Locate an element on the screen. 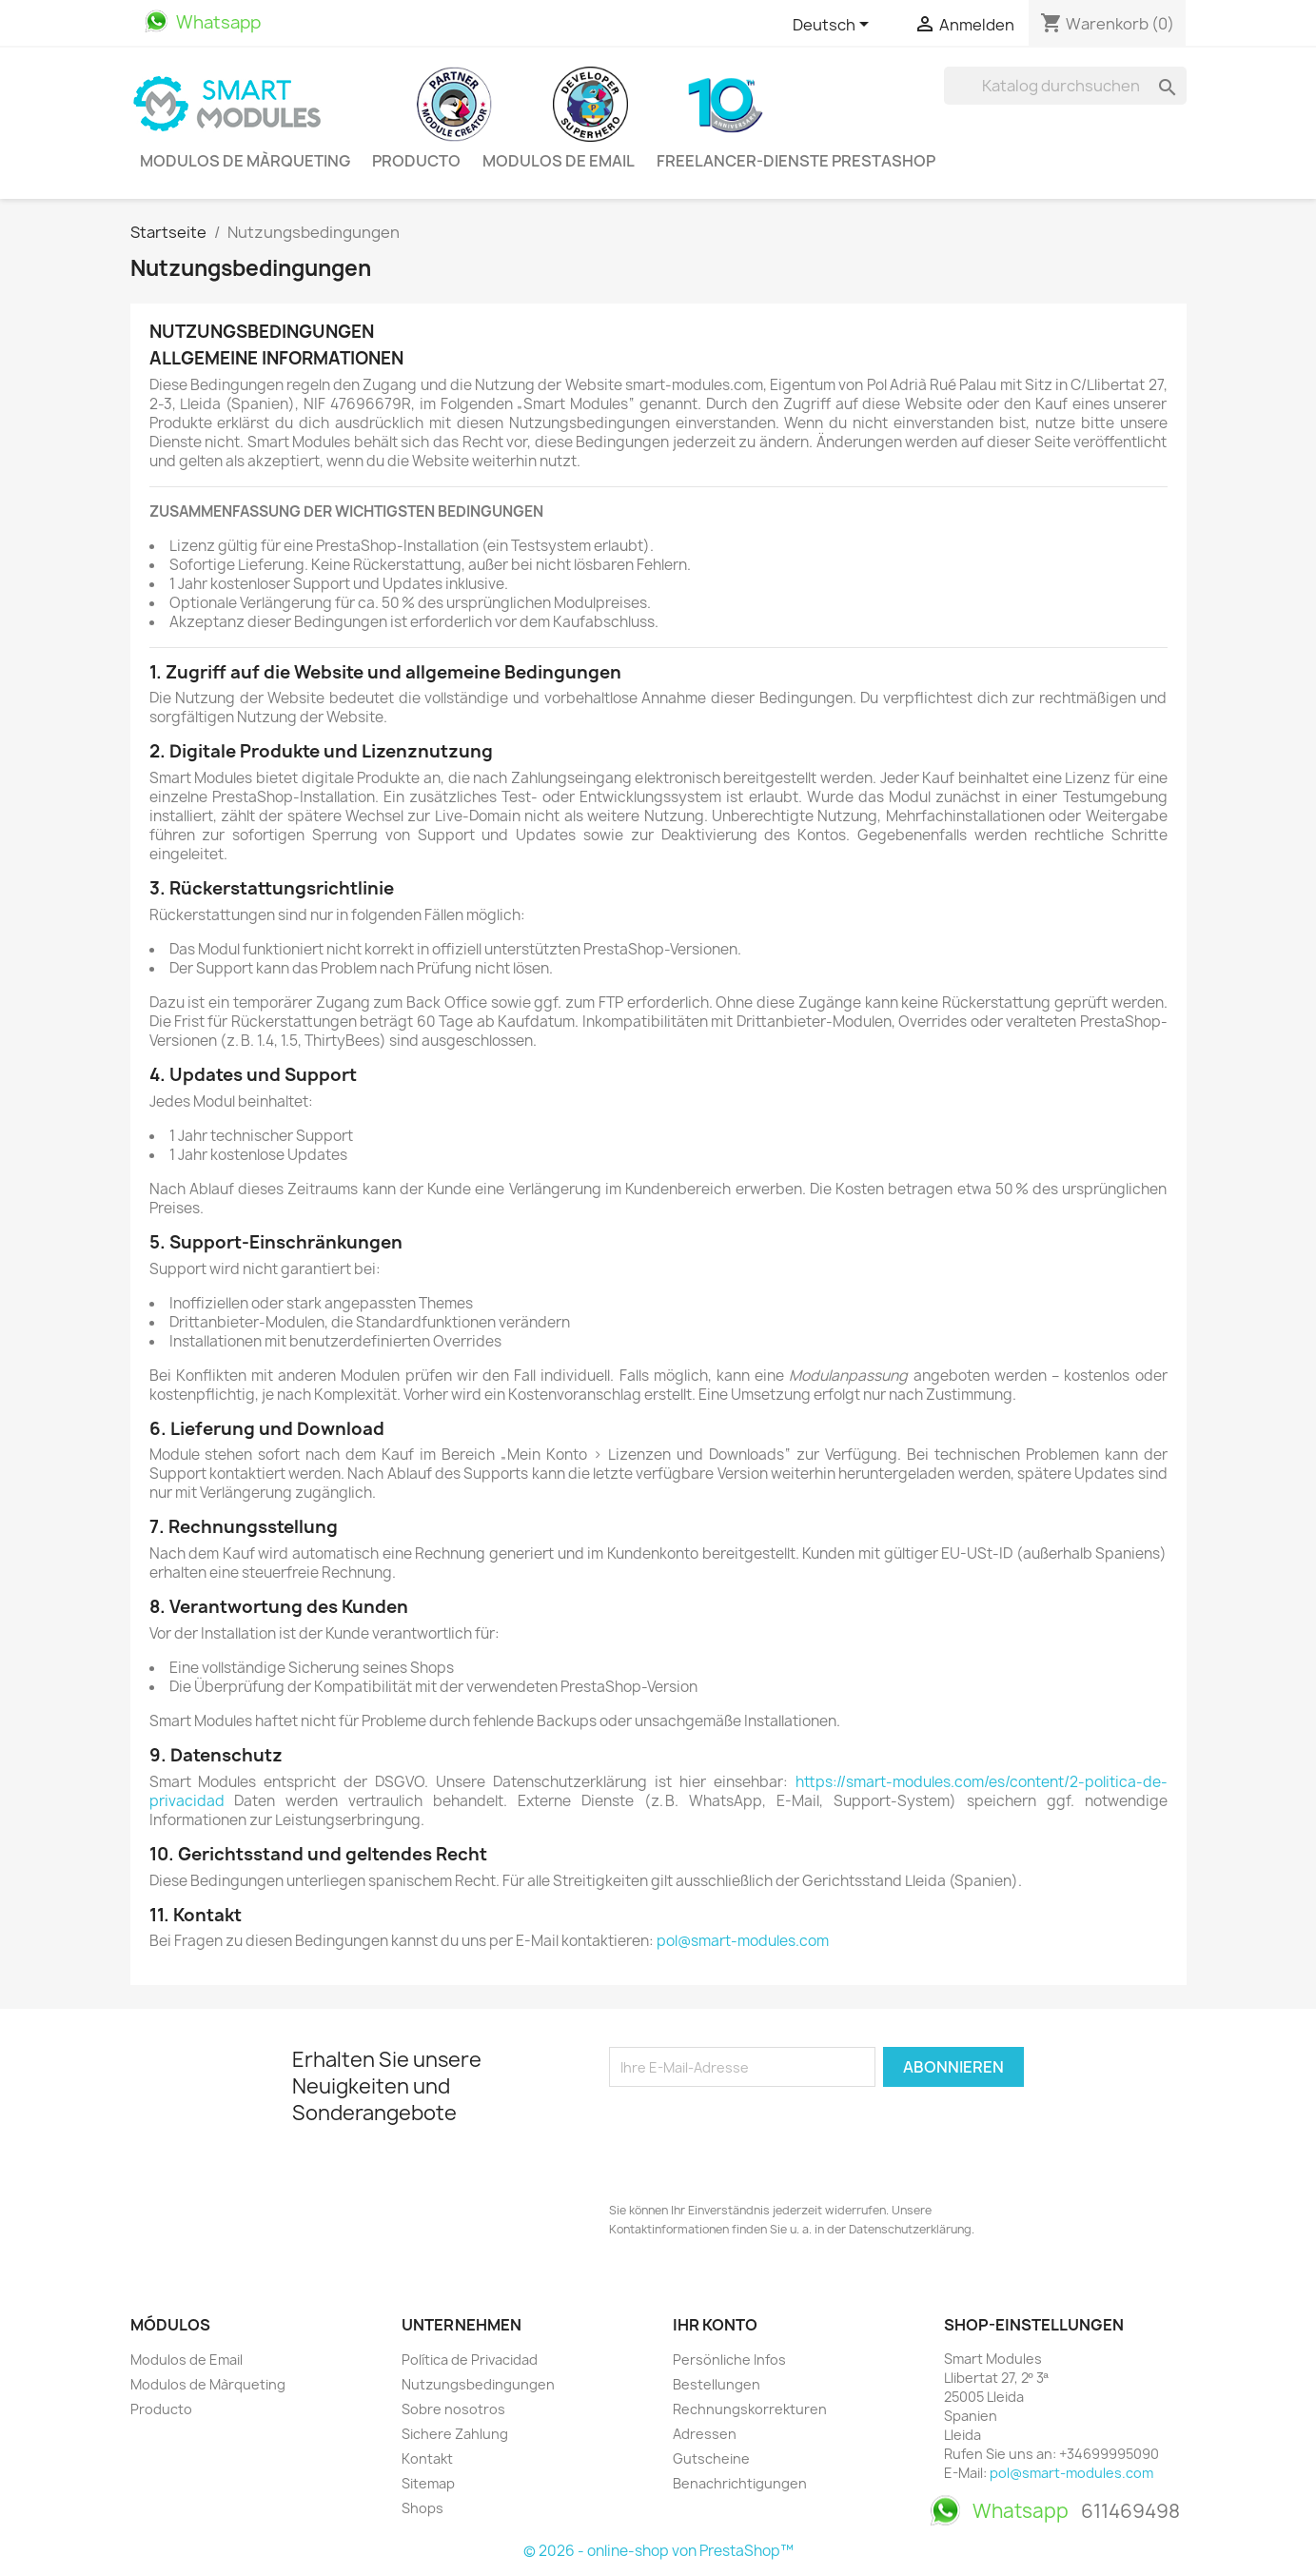  Ihr Konto is located at coordinates (715, 2324).